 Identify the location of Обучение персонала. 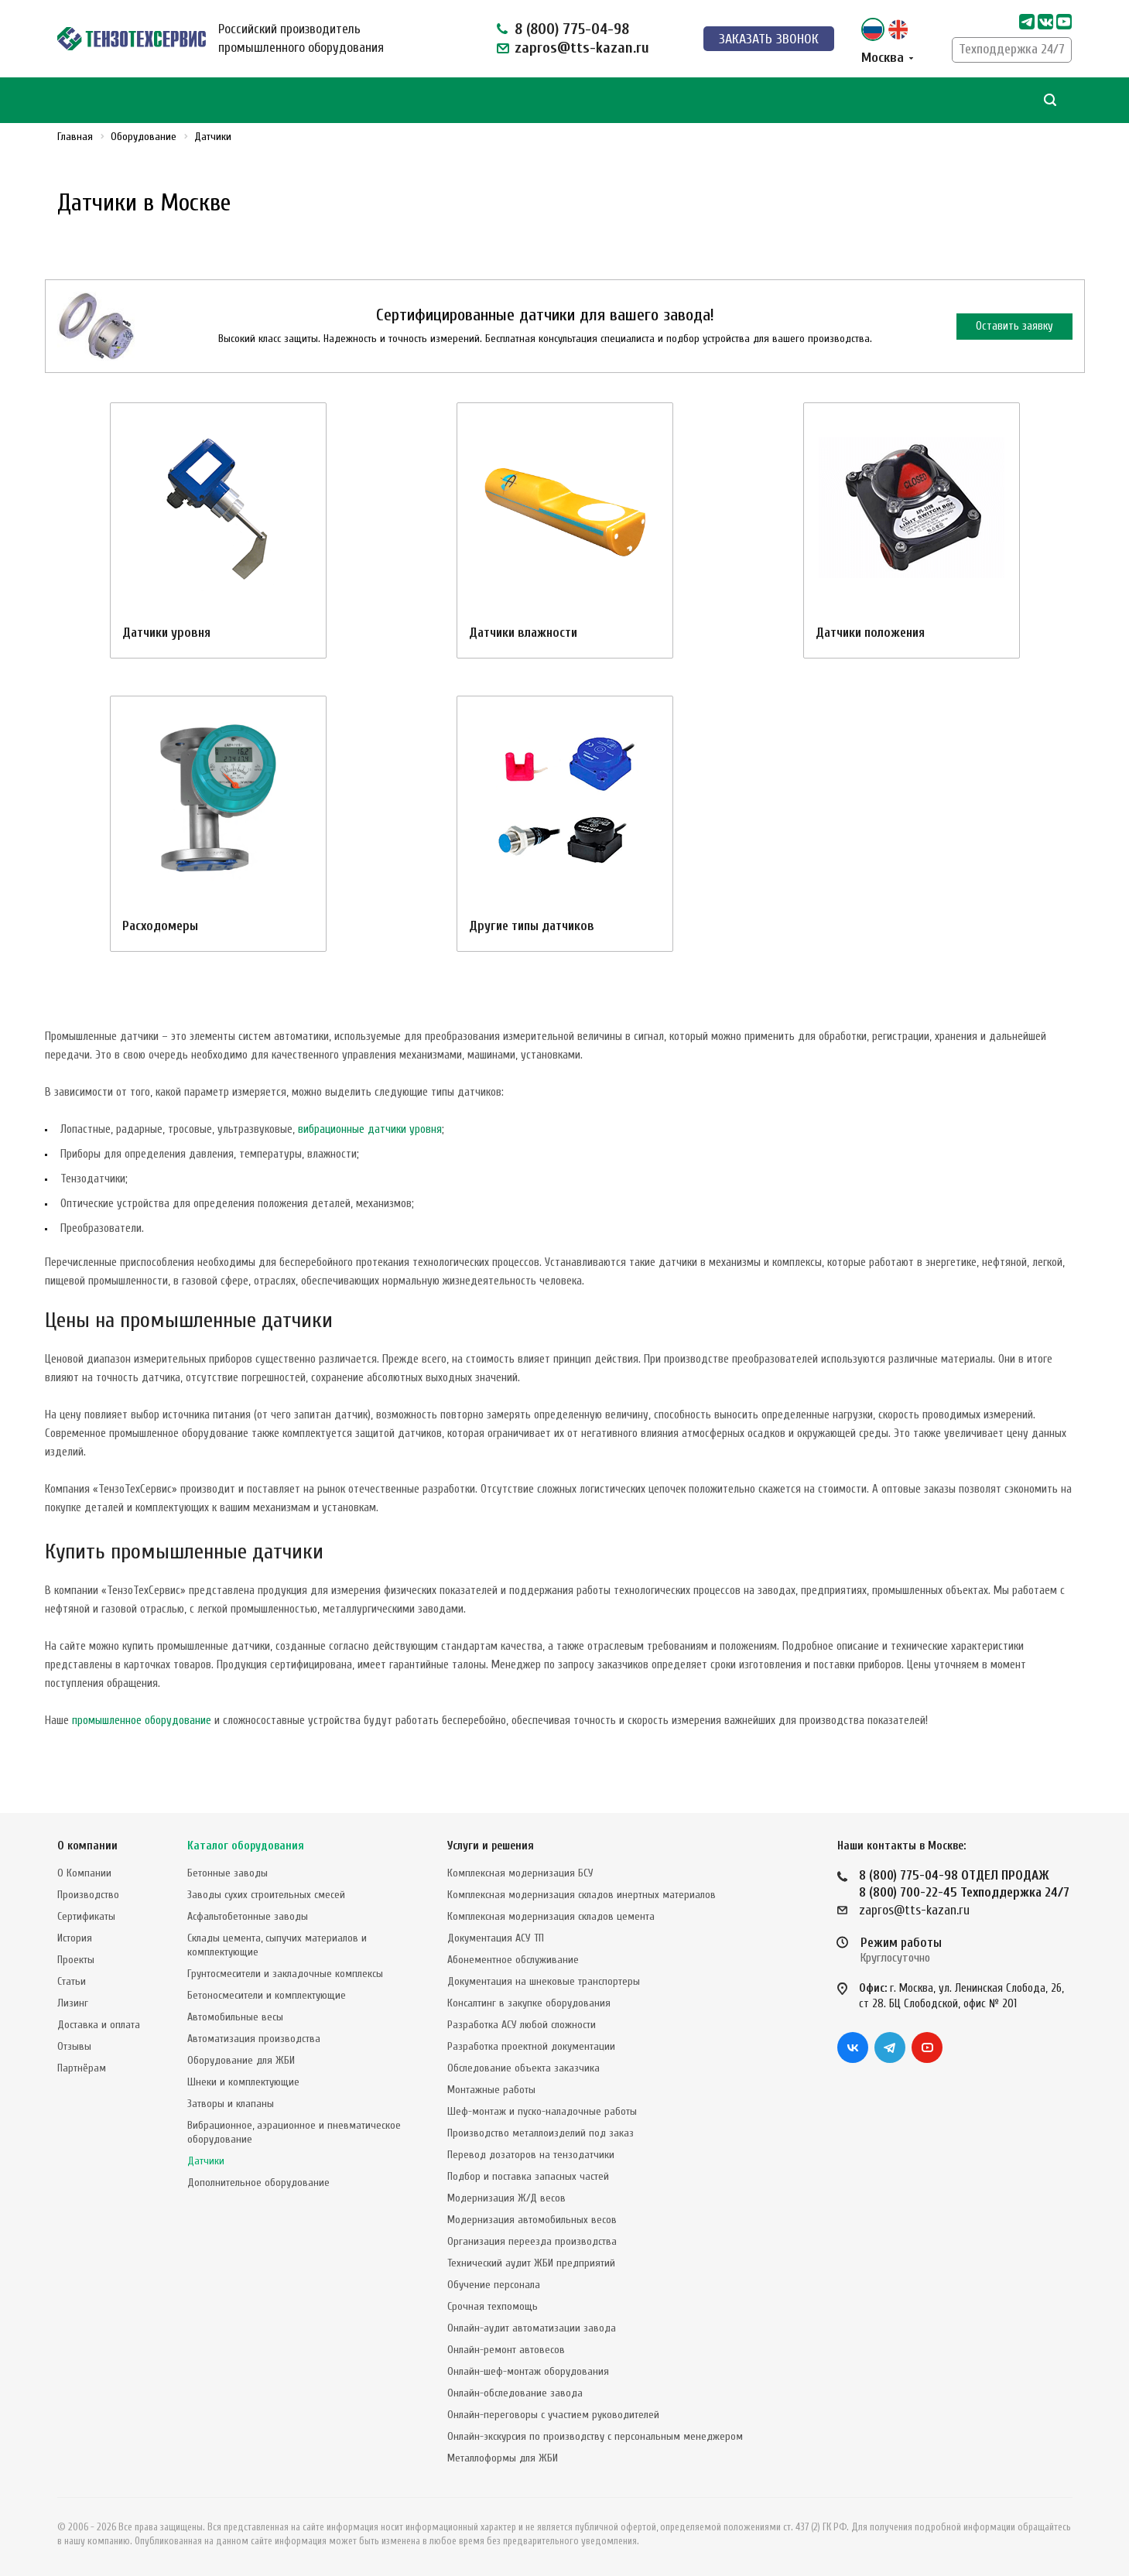
(493, 2284).